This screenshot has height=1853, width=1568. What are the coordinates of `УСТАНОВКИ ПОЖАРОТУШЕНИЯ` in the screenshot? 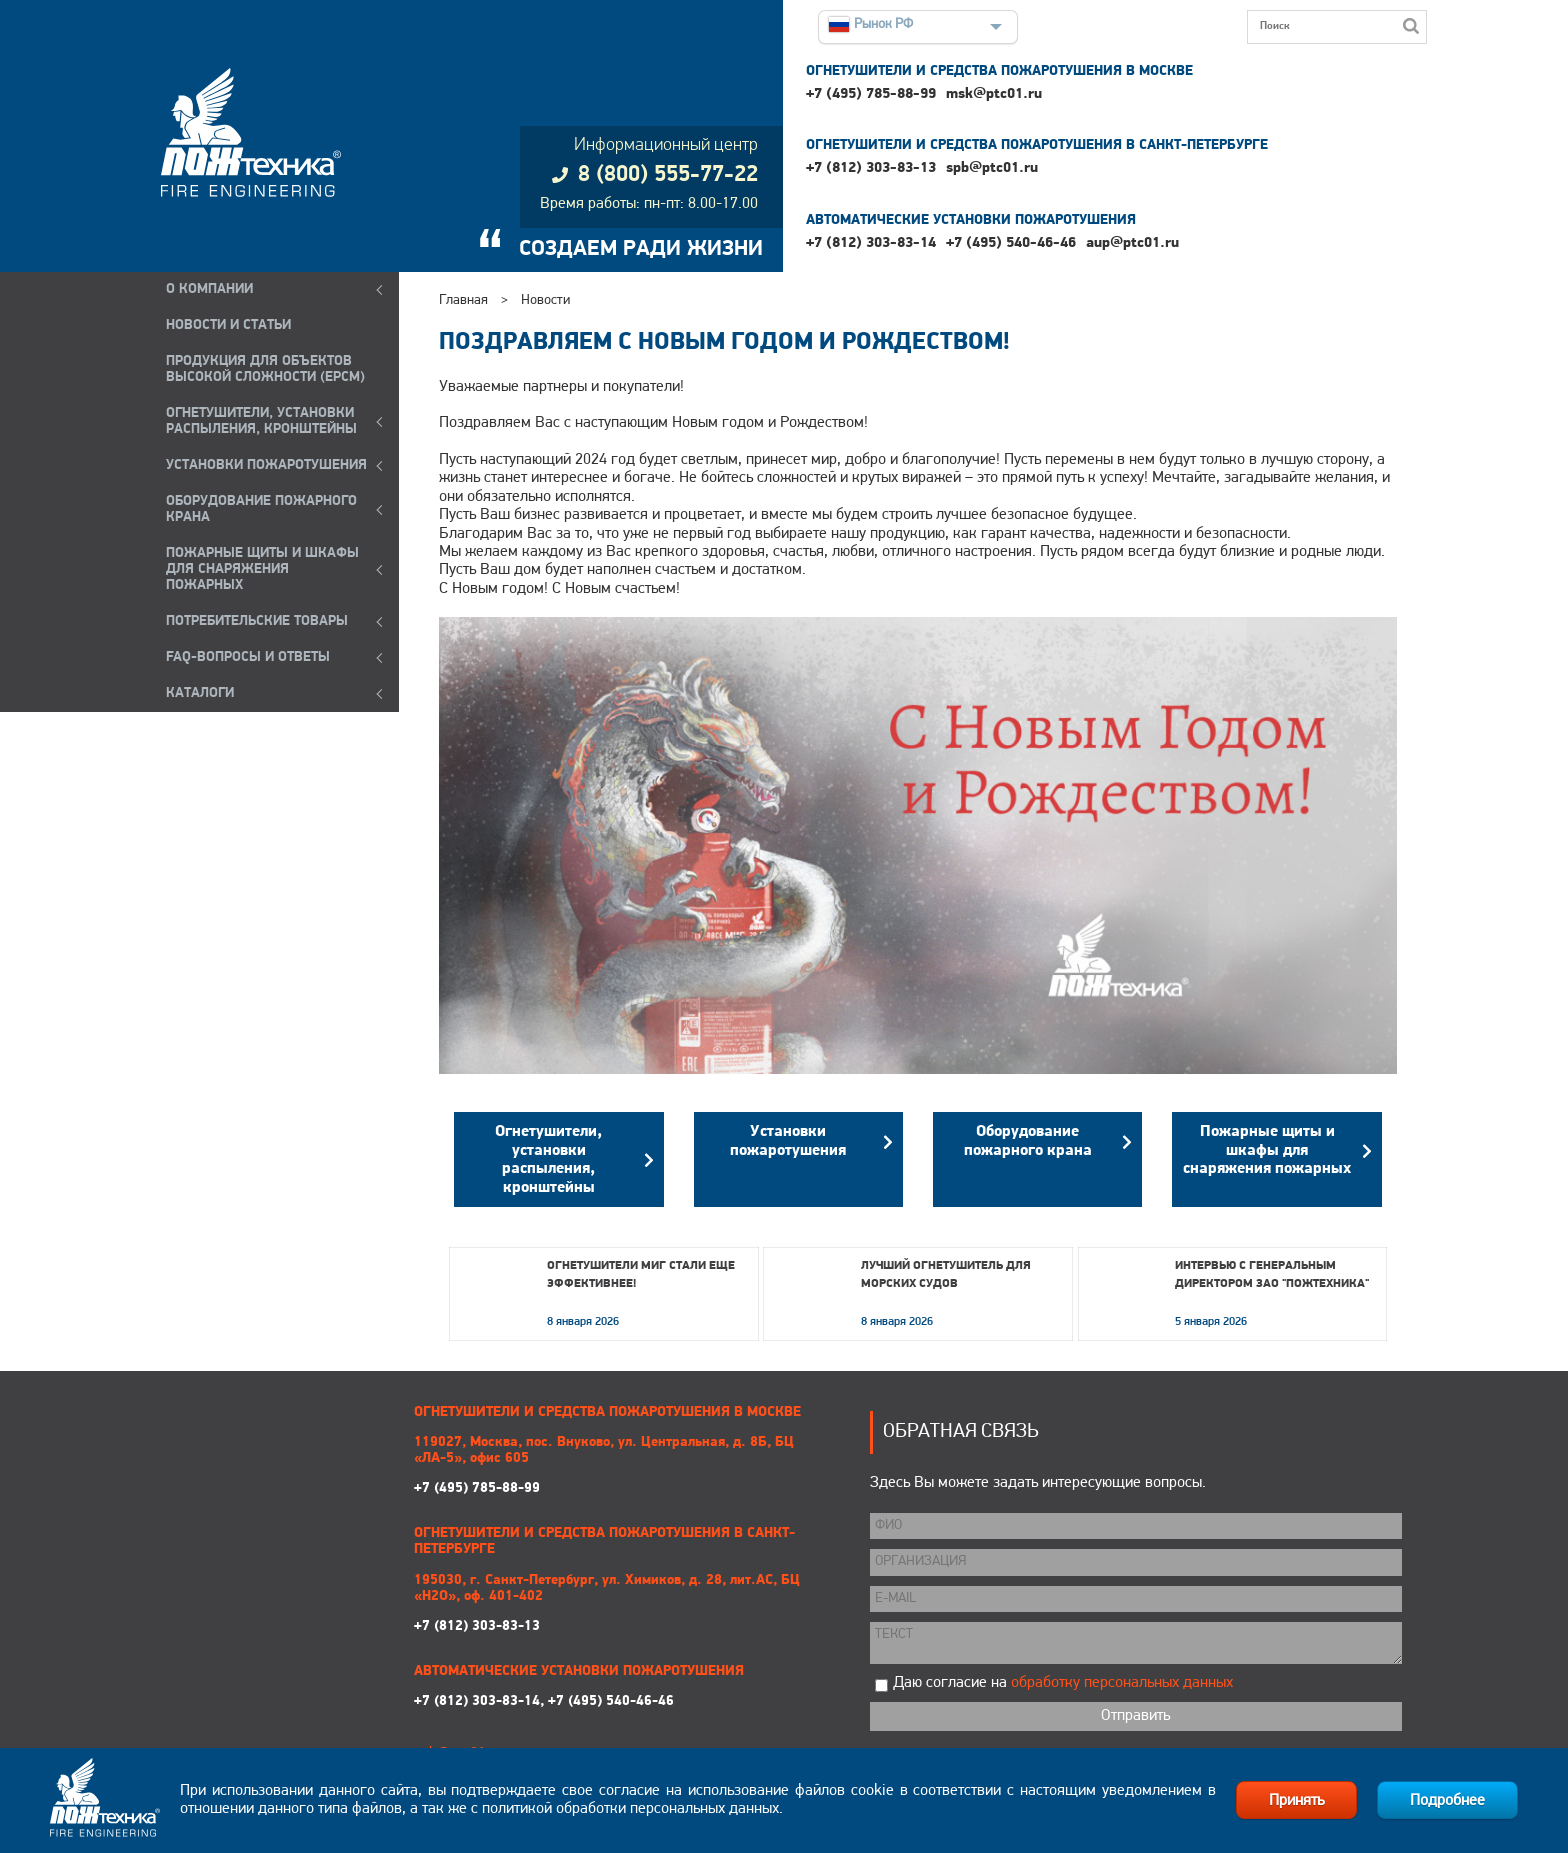 It's located at (266, 465).